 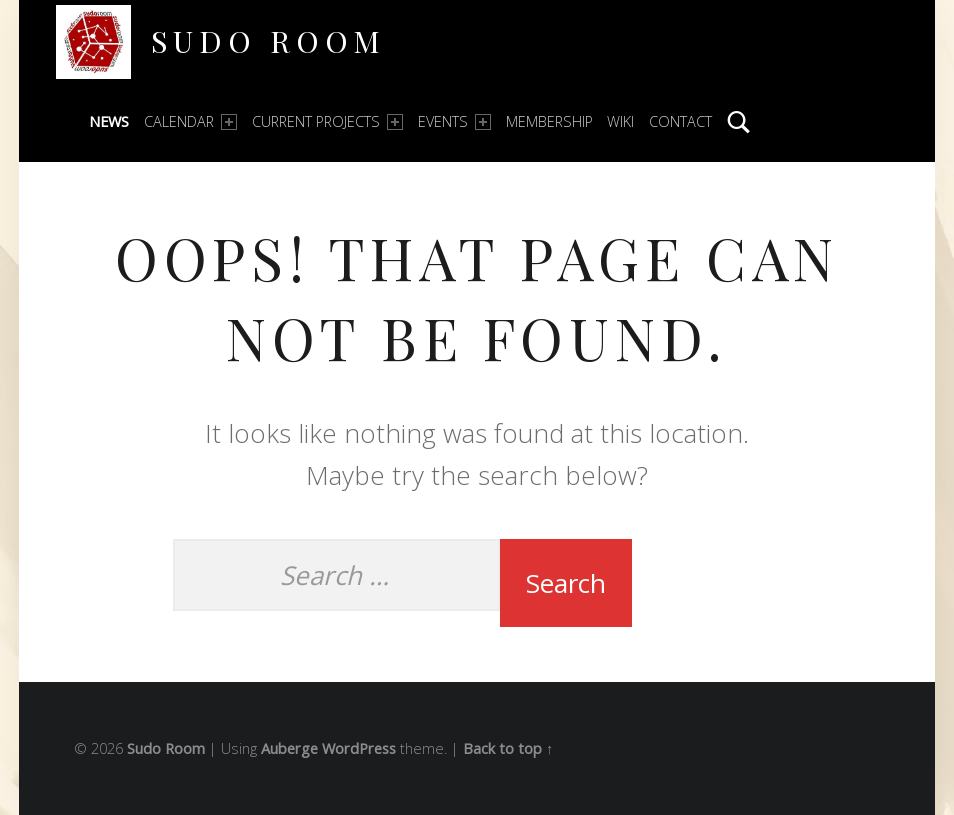 I want to click on Current Projects, so click(x=327, y=121).